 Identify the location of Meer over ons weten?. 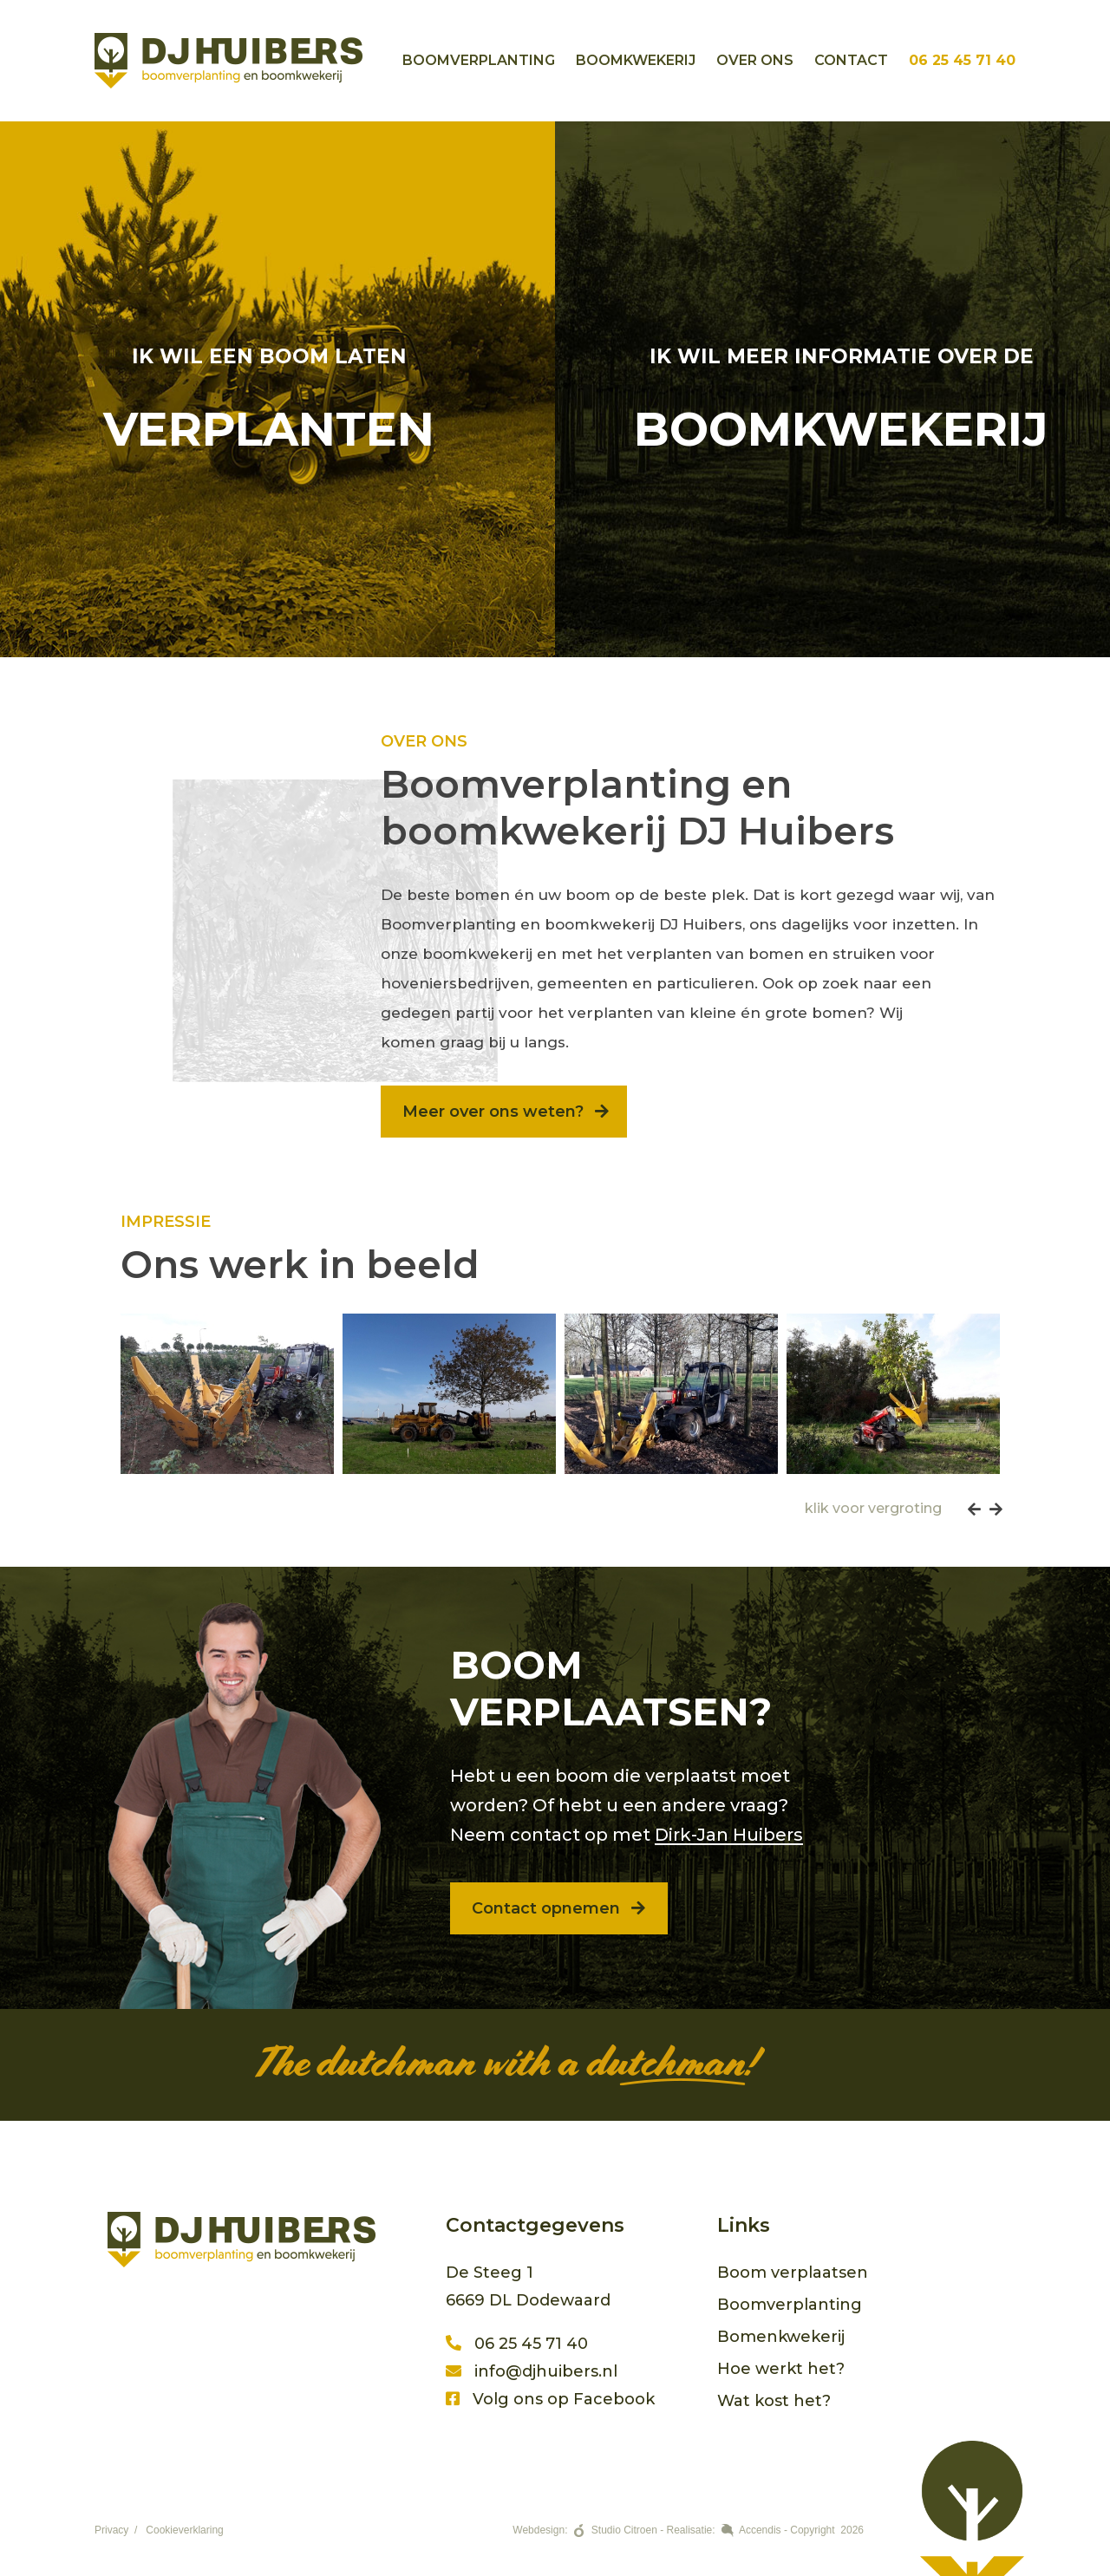
(505, 1111).